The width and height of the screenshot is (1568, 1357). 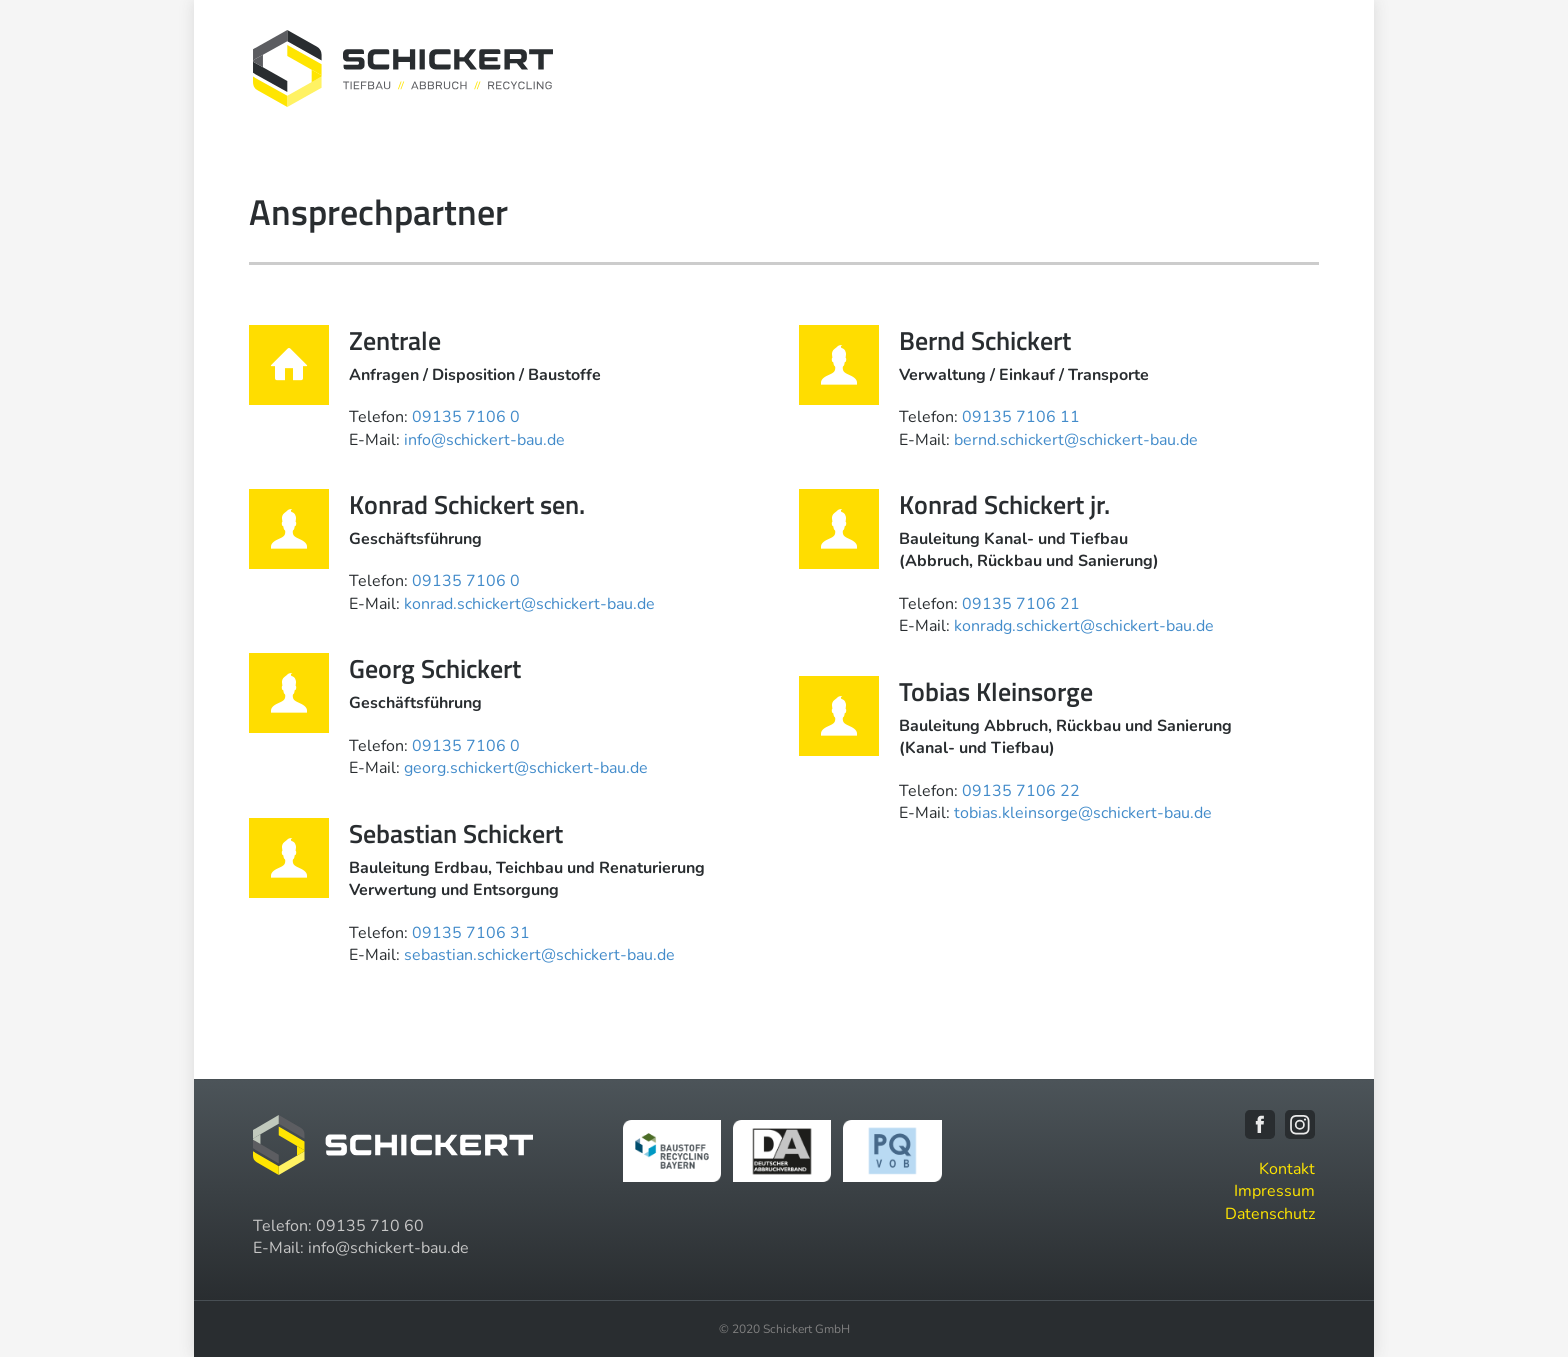 What do you see at coordinates (466, 417) in the screenshot?
I see `09135 7106 0` at bounding box center [466, 417].